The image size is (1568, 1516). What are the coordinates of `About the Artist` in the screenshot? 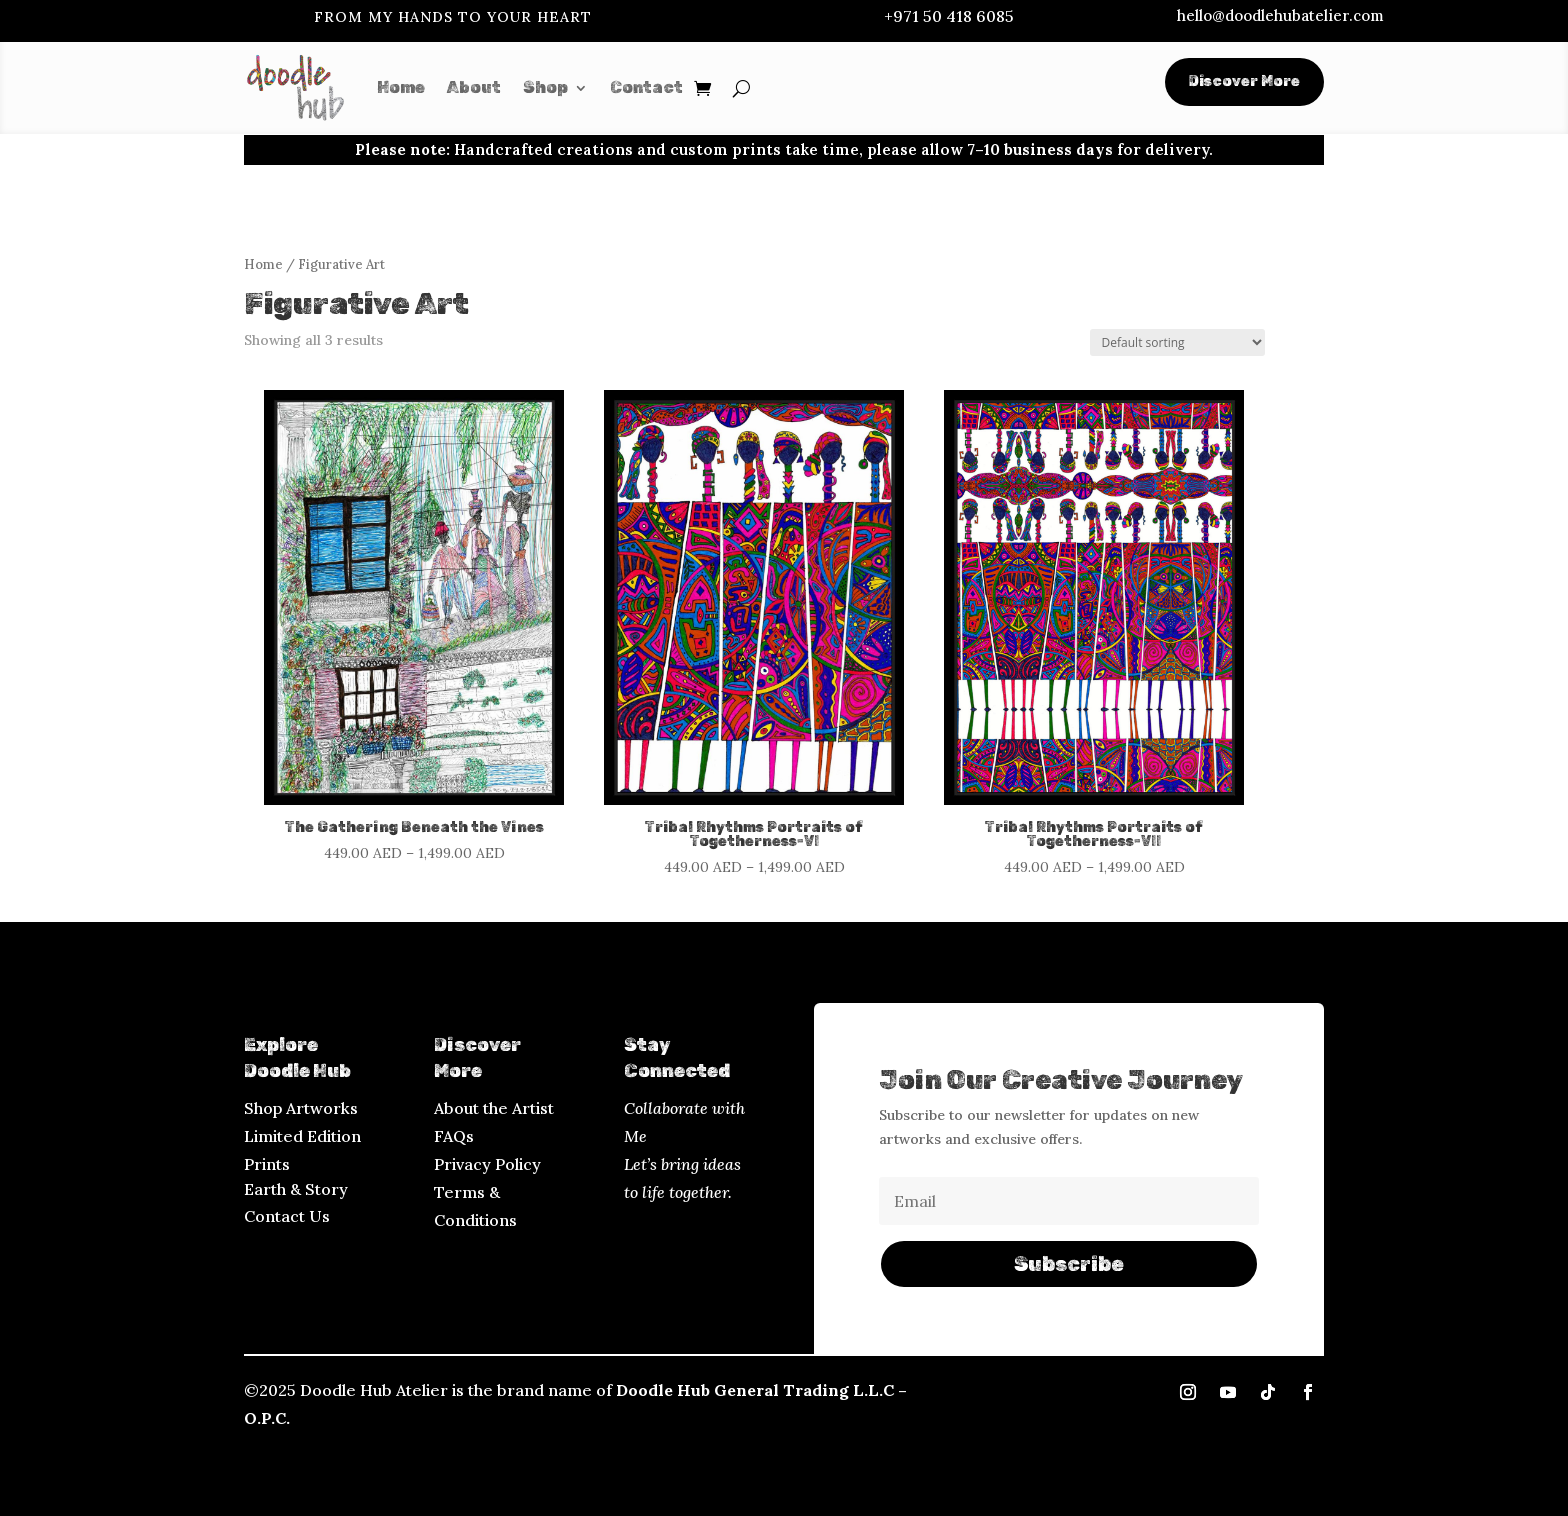 It's located at (494, 1108).